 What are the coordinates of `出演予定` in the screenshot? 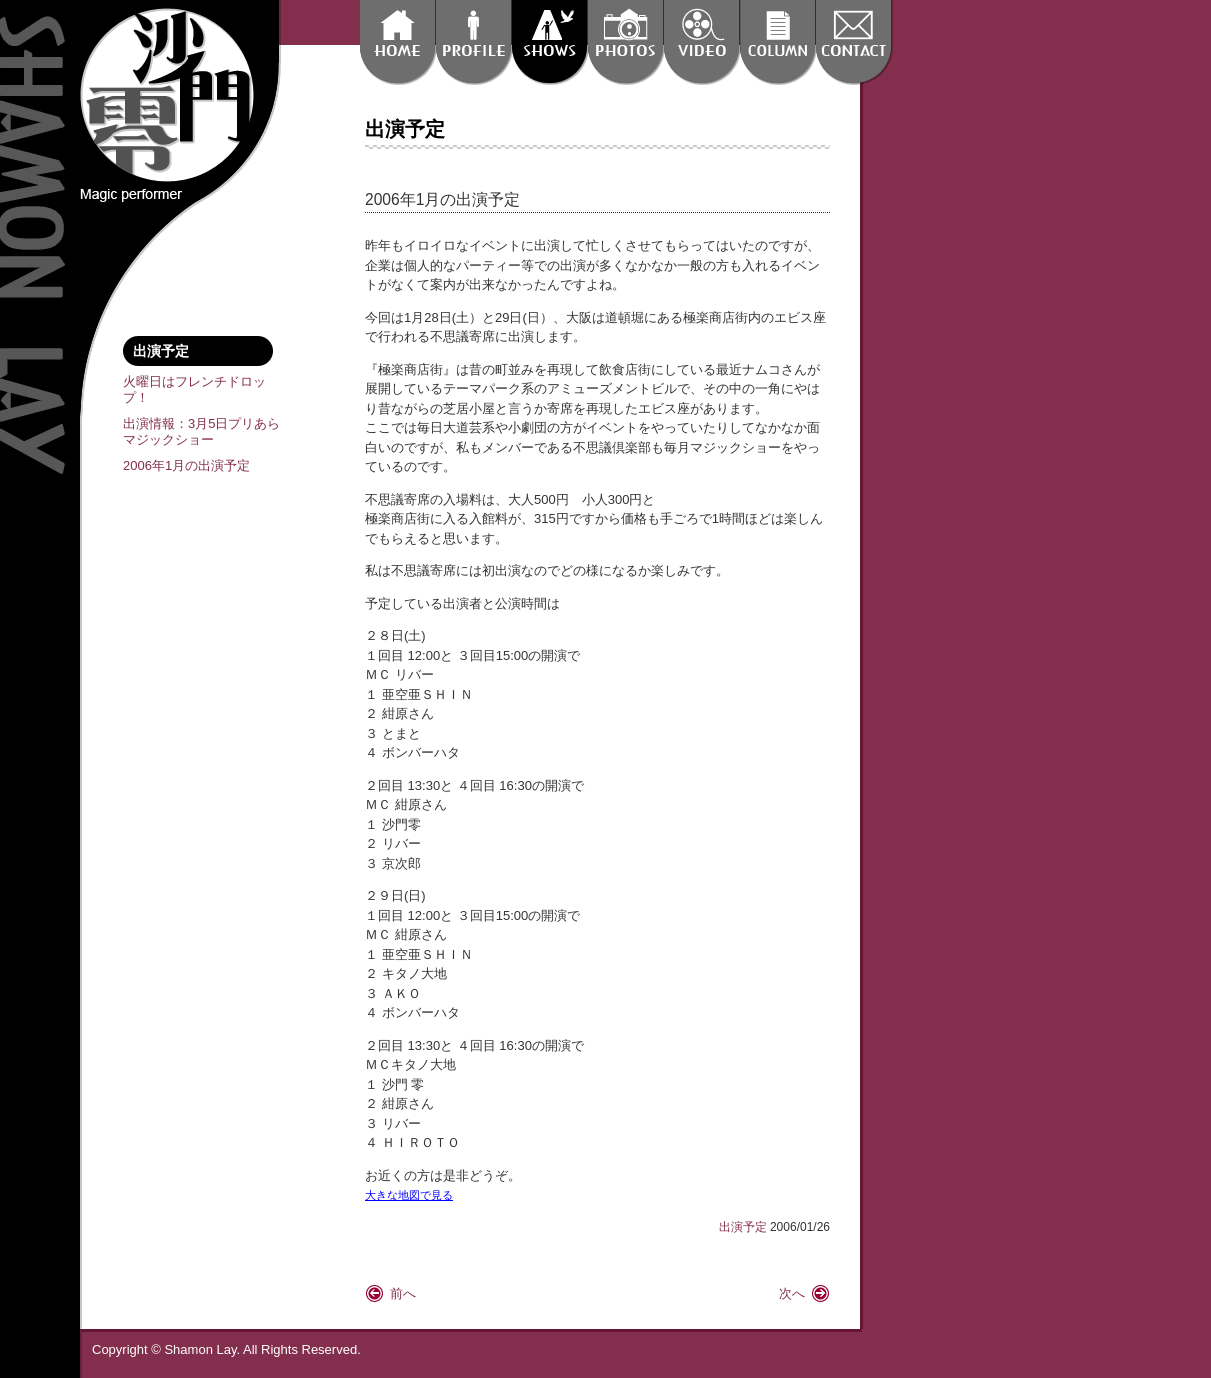 It's located at (549, 42).